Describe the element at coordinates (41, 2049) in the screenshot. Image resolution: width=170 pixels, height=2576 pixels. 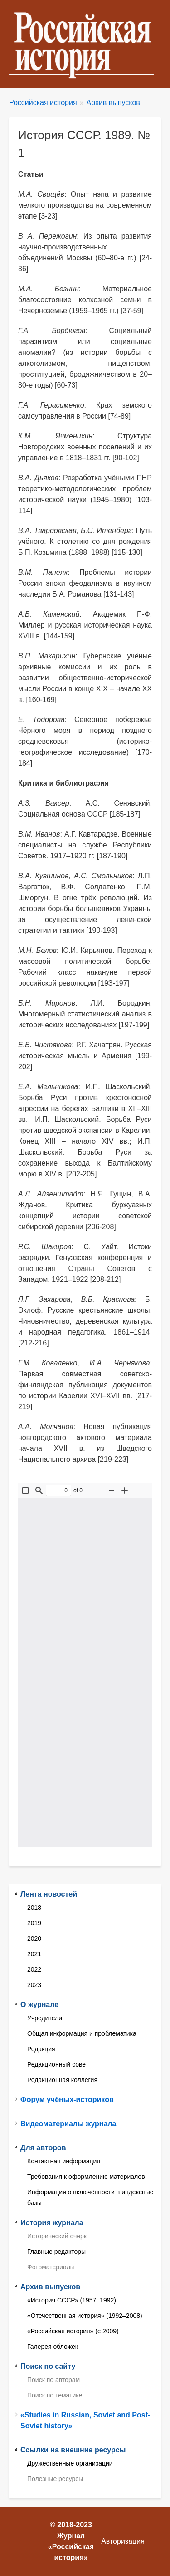
I see `Редакция` at that location.